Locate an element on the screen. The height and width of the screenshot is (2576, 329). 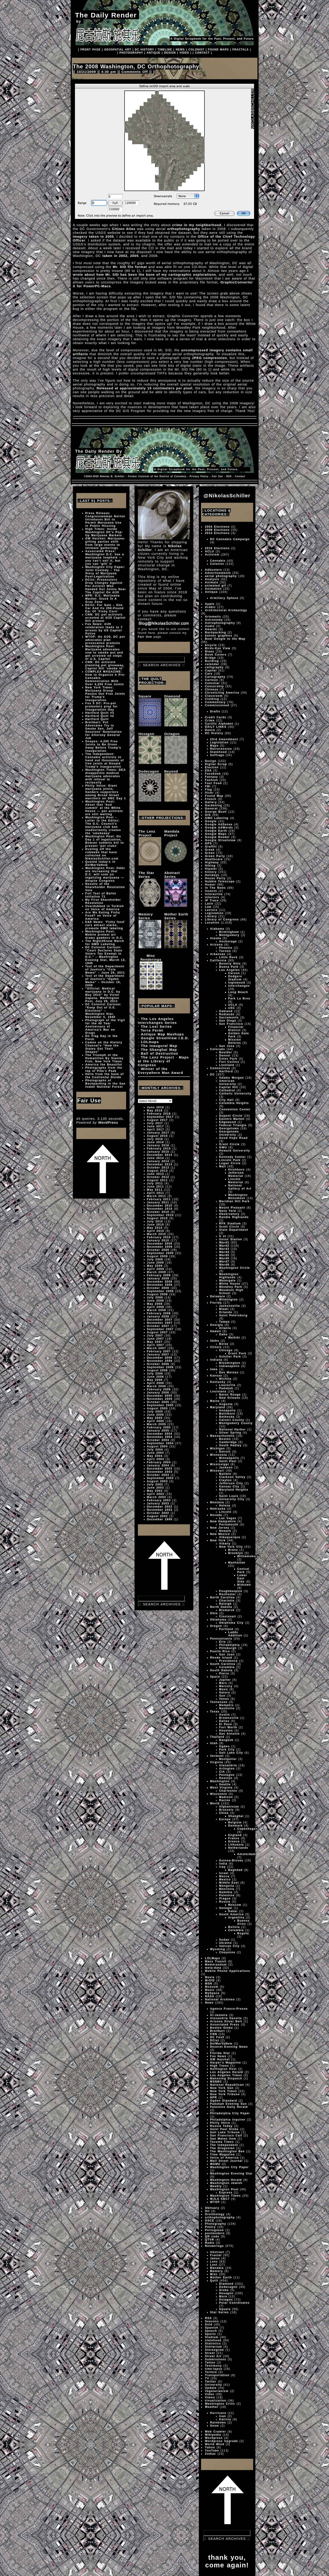
Lost is located at coordinates (213, 2264).